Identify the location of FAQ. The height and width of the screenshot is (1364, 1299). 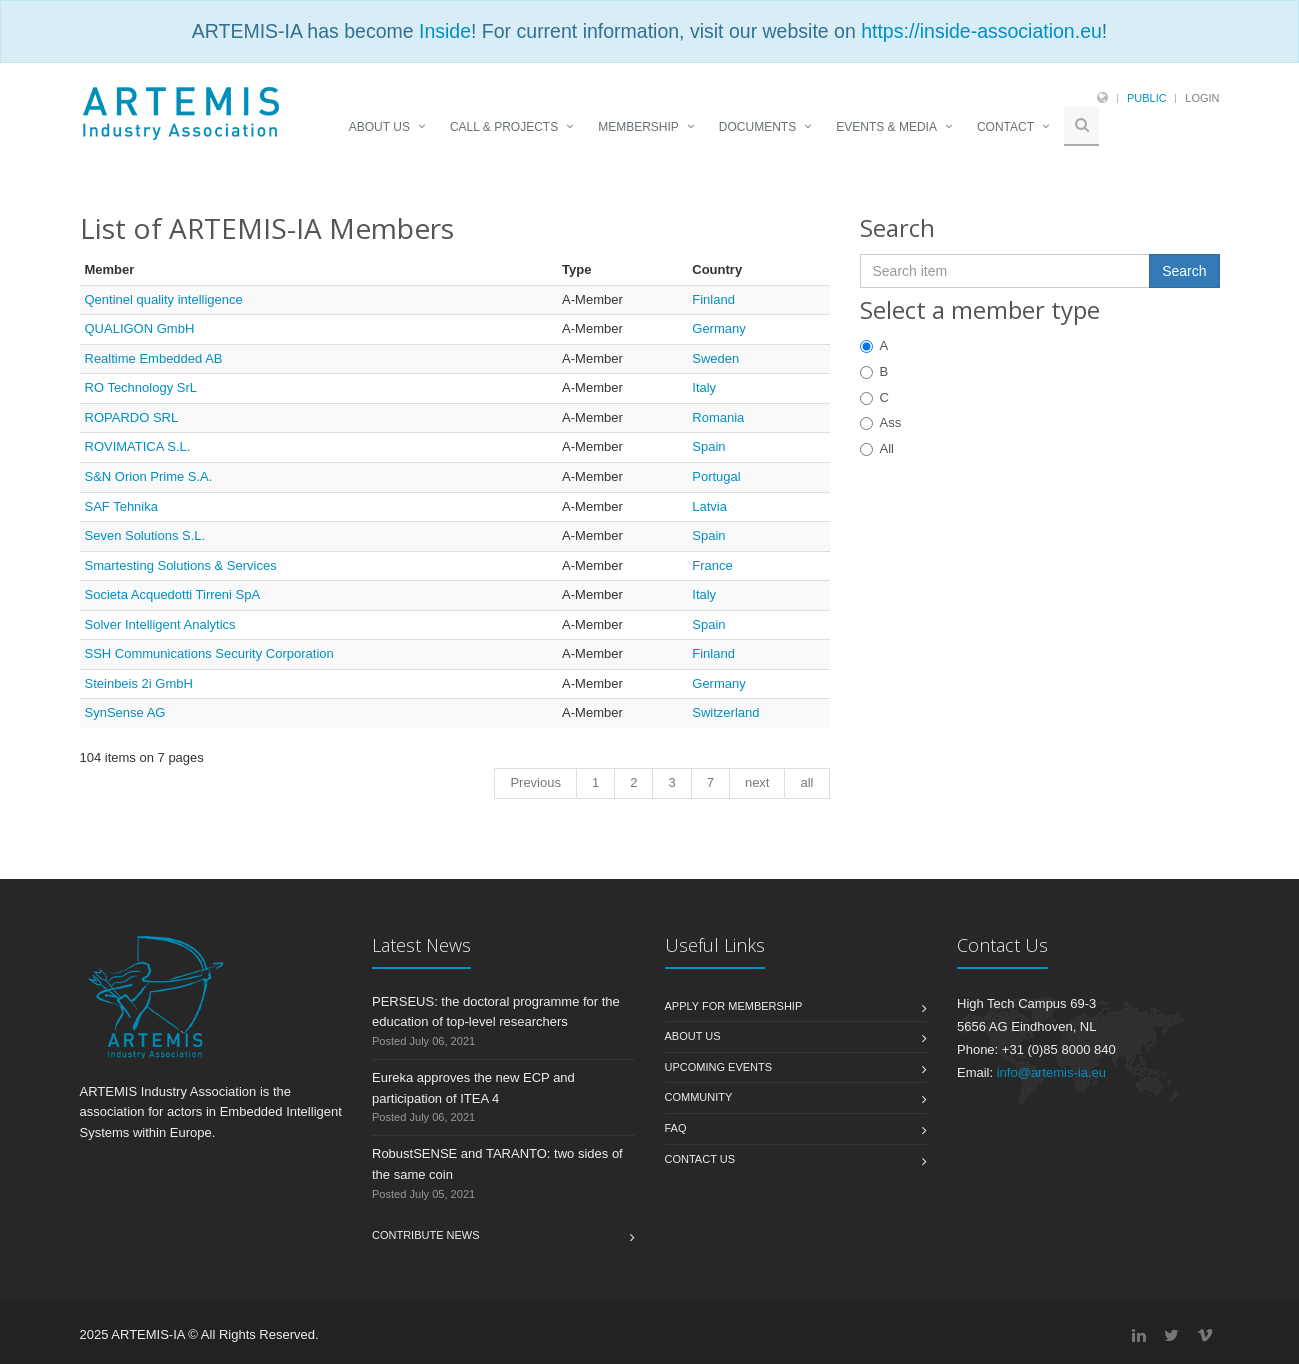
(676, 1128).